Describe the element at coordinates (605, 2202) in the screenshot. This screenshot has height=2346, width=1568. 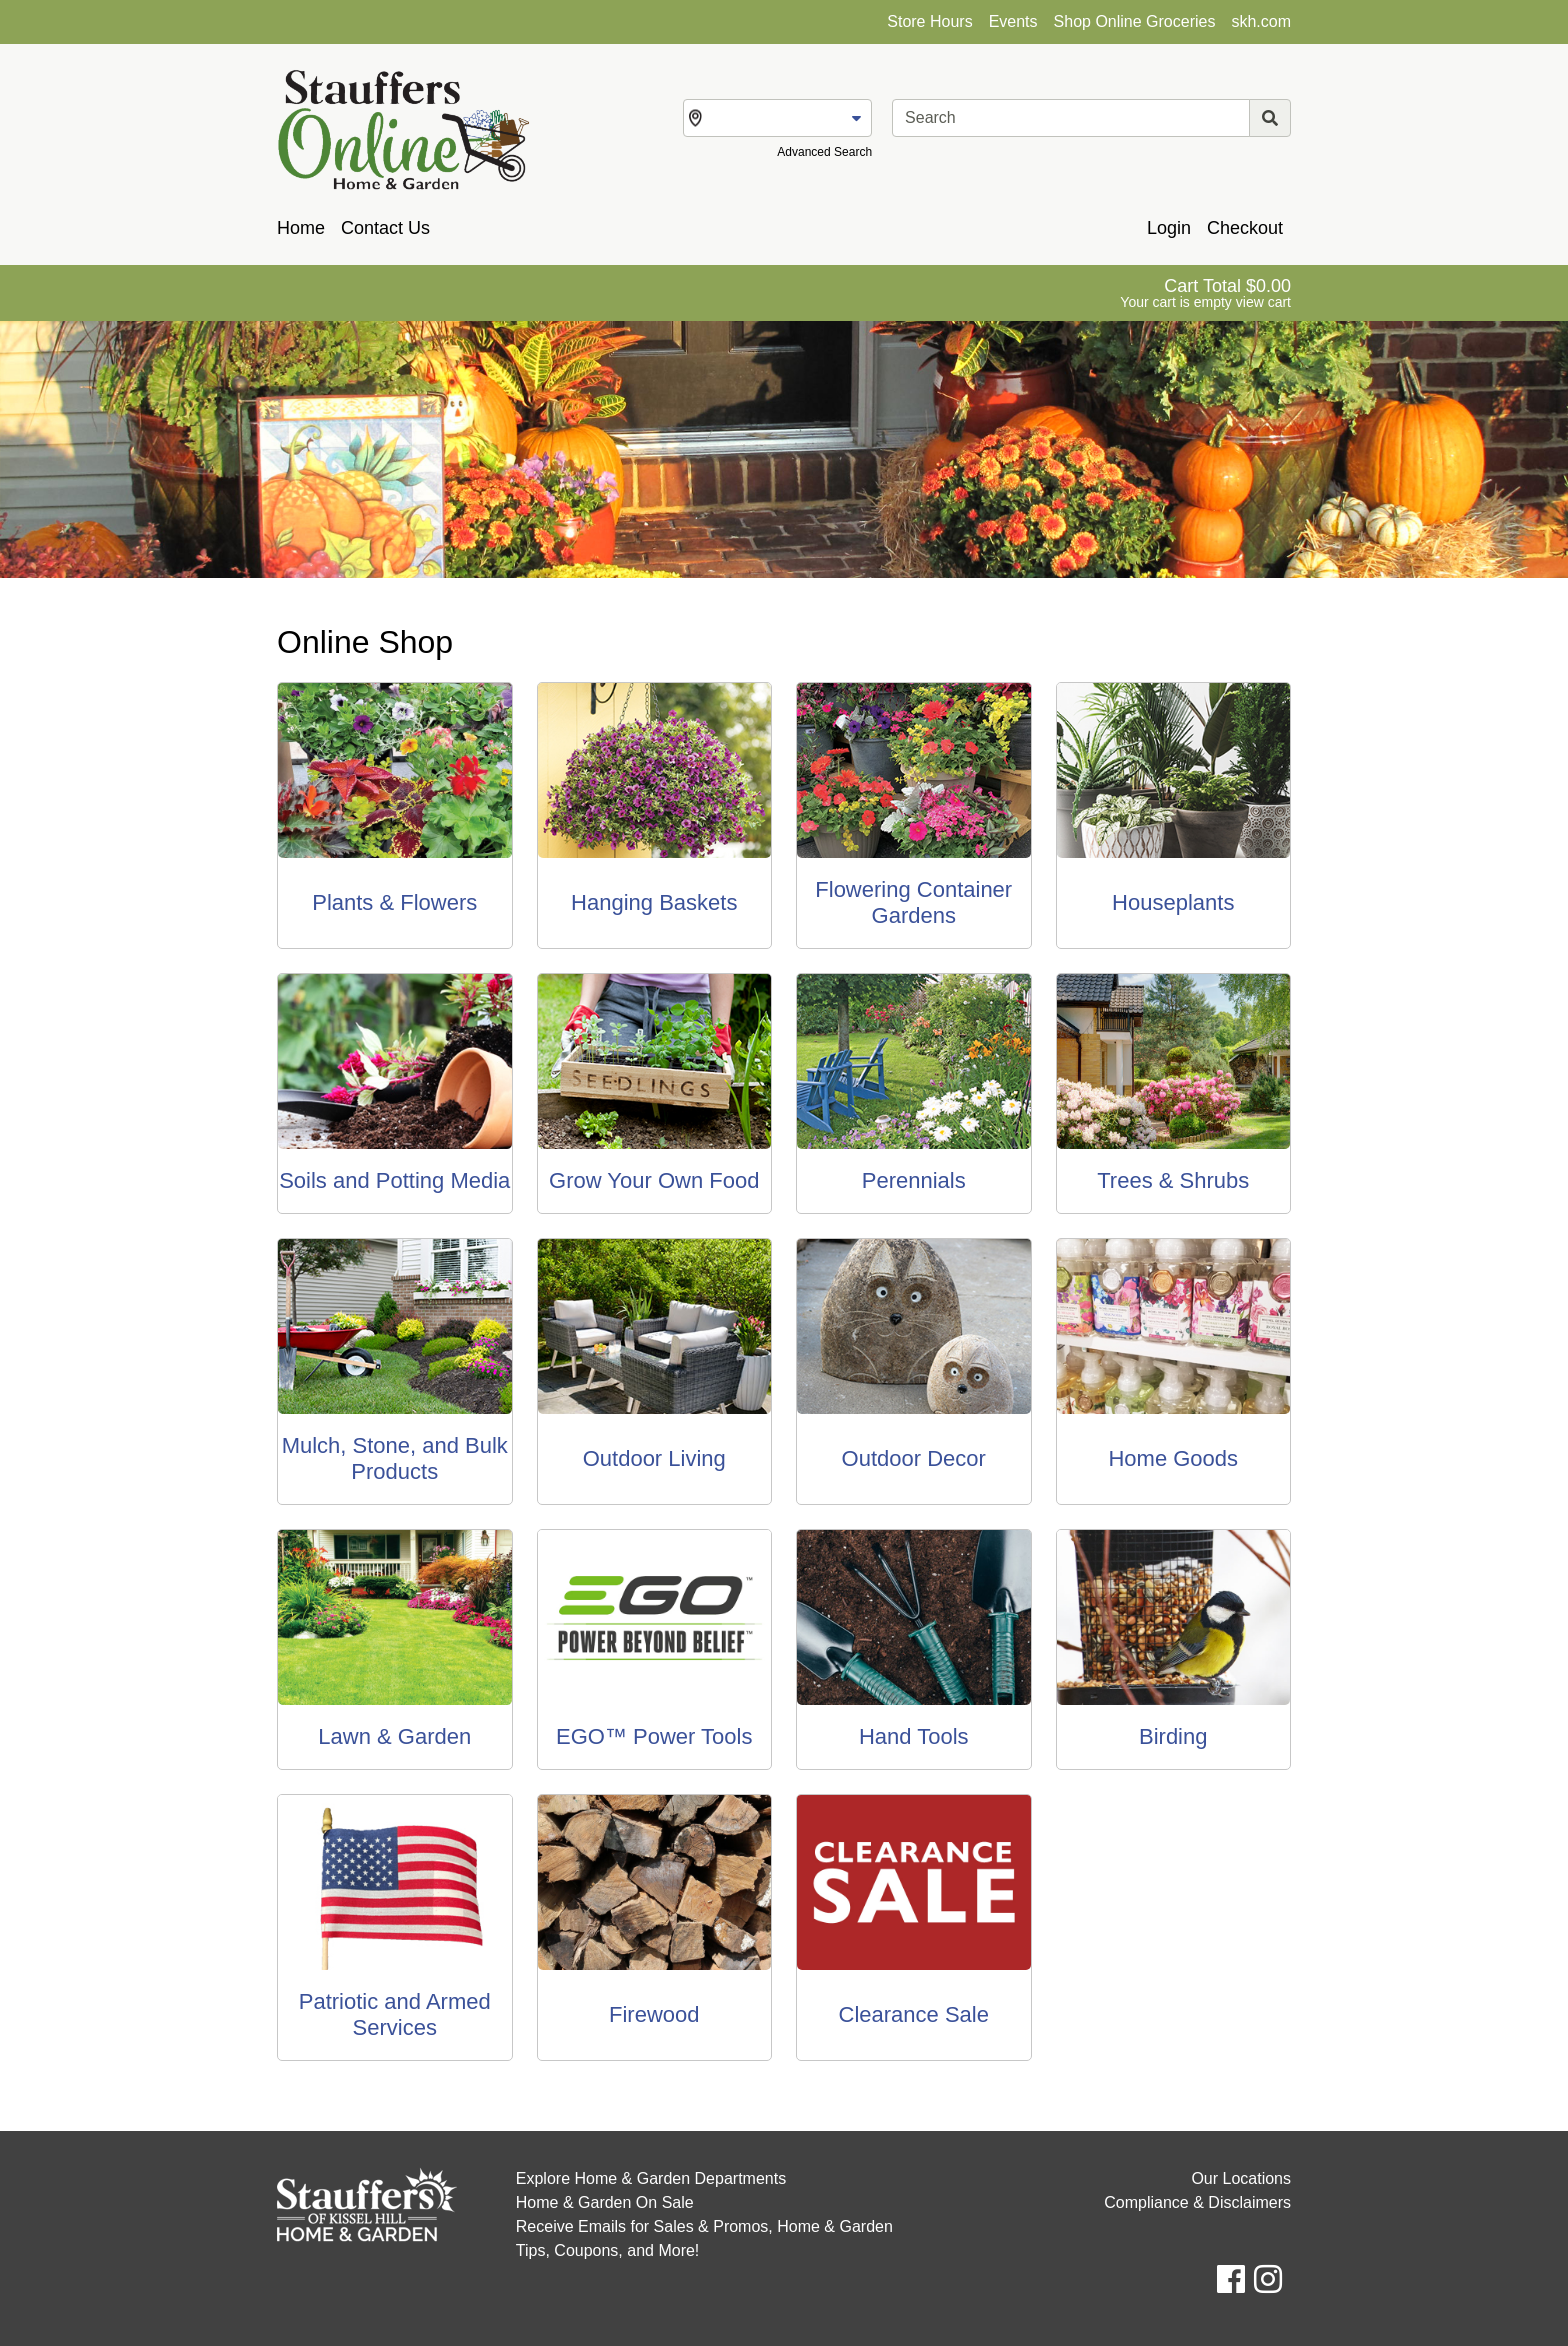
I see `Home & Garden On Sale` at that location.